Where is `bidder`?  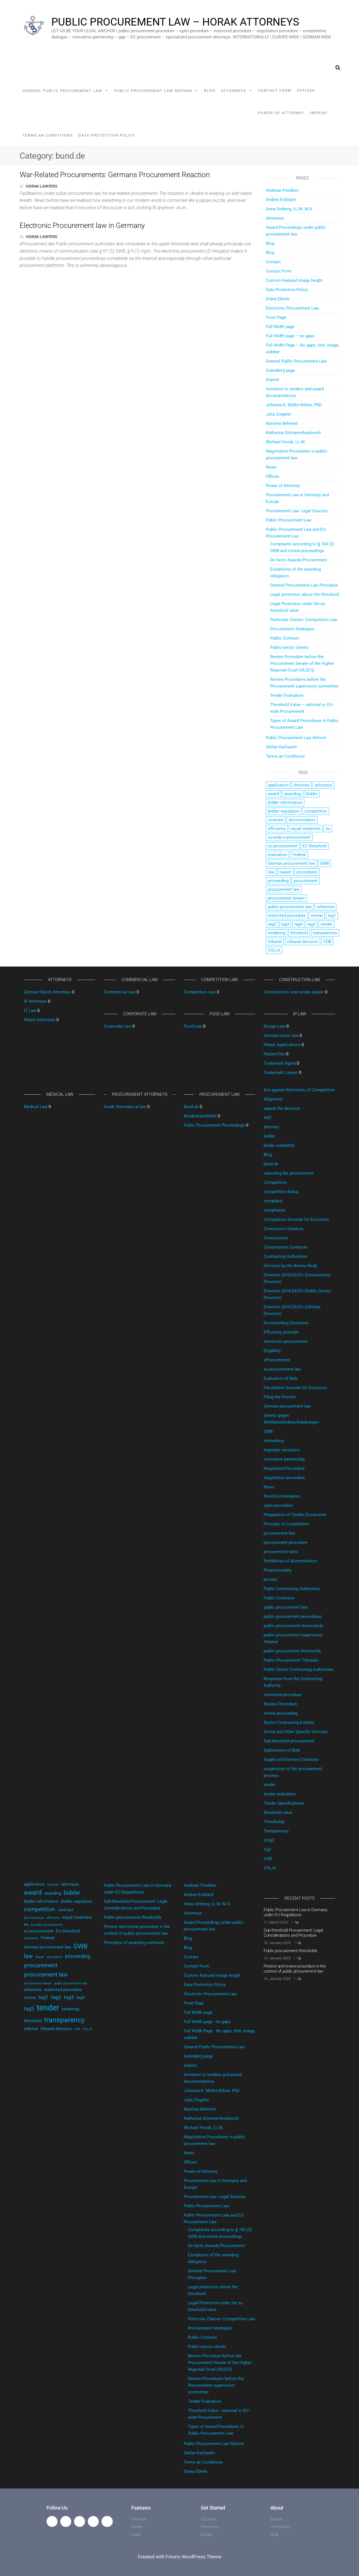 bidder is located at coordinates (269, 1136).